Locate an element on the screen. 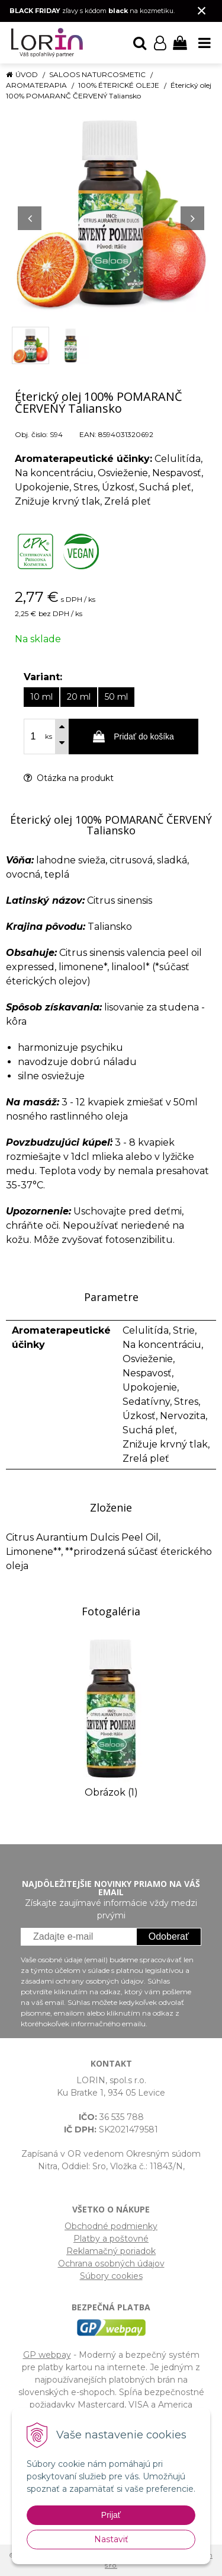 The height and width of the screenshot is (2576, 222). ks is located at coordinates (48, 736).